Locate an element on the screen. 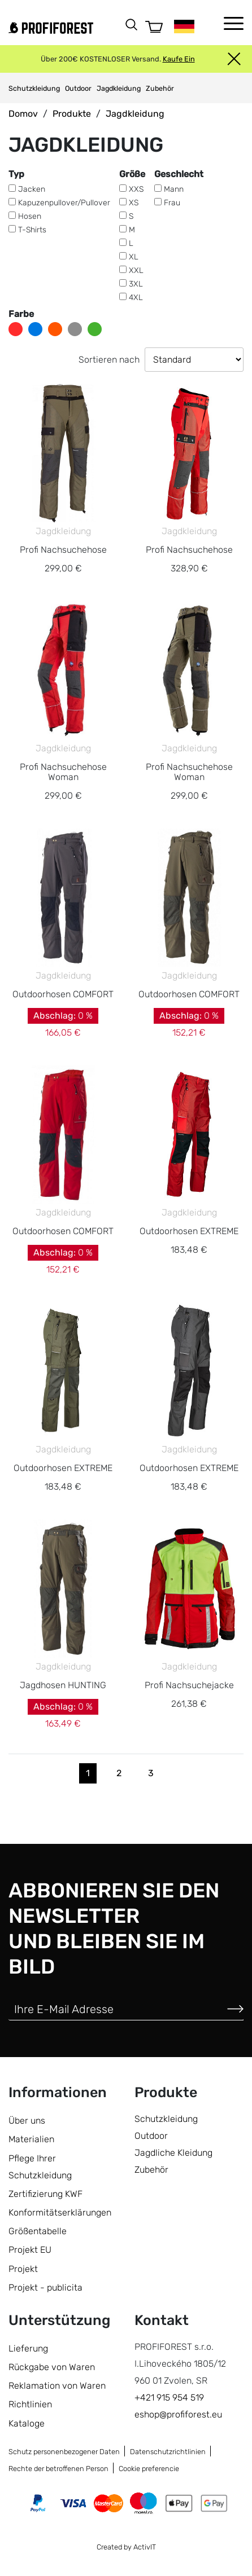 This screenshot has width=252, height=2576. blau is located at coordinates (35, 329).